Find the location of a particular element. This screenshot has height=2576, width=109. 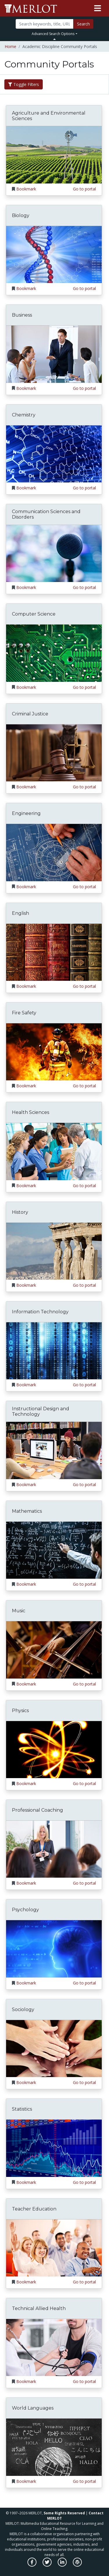

Go to portal [Go to the Criminal Justice portal] is located at coordinates (84, 786).